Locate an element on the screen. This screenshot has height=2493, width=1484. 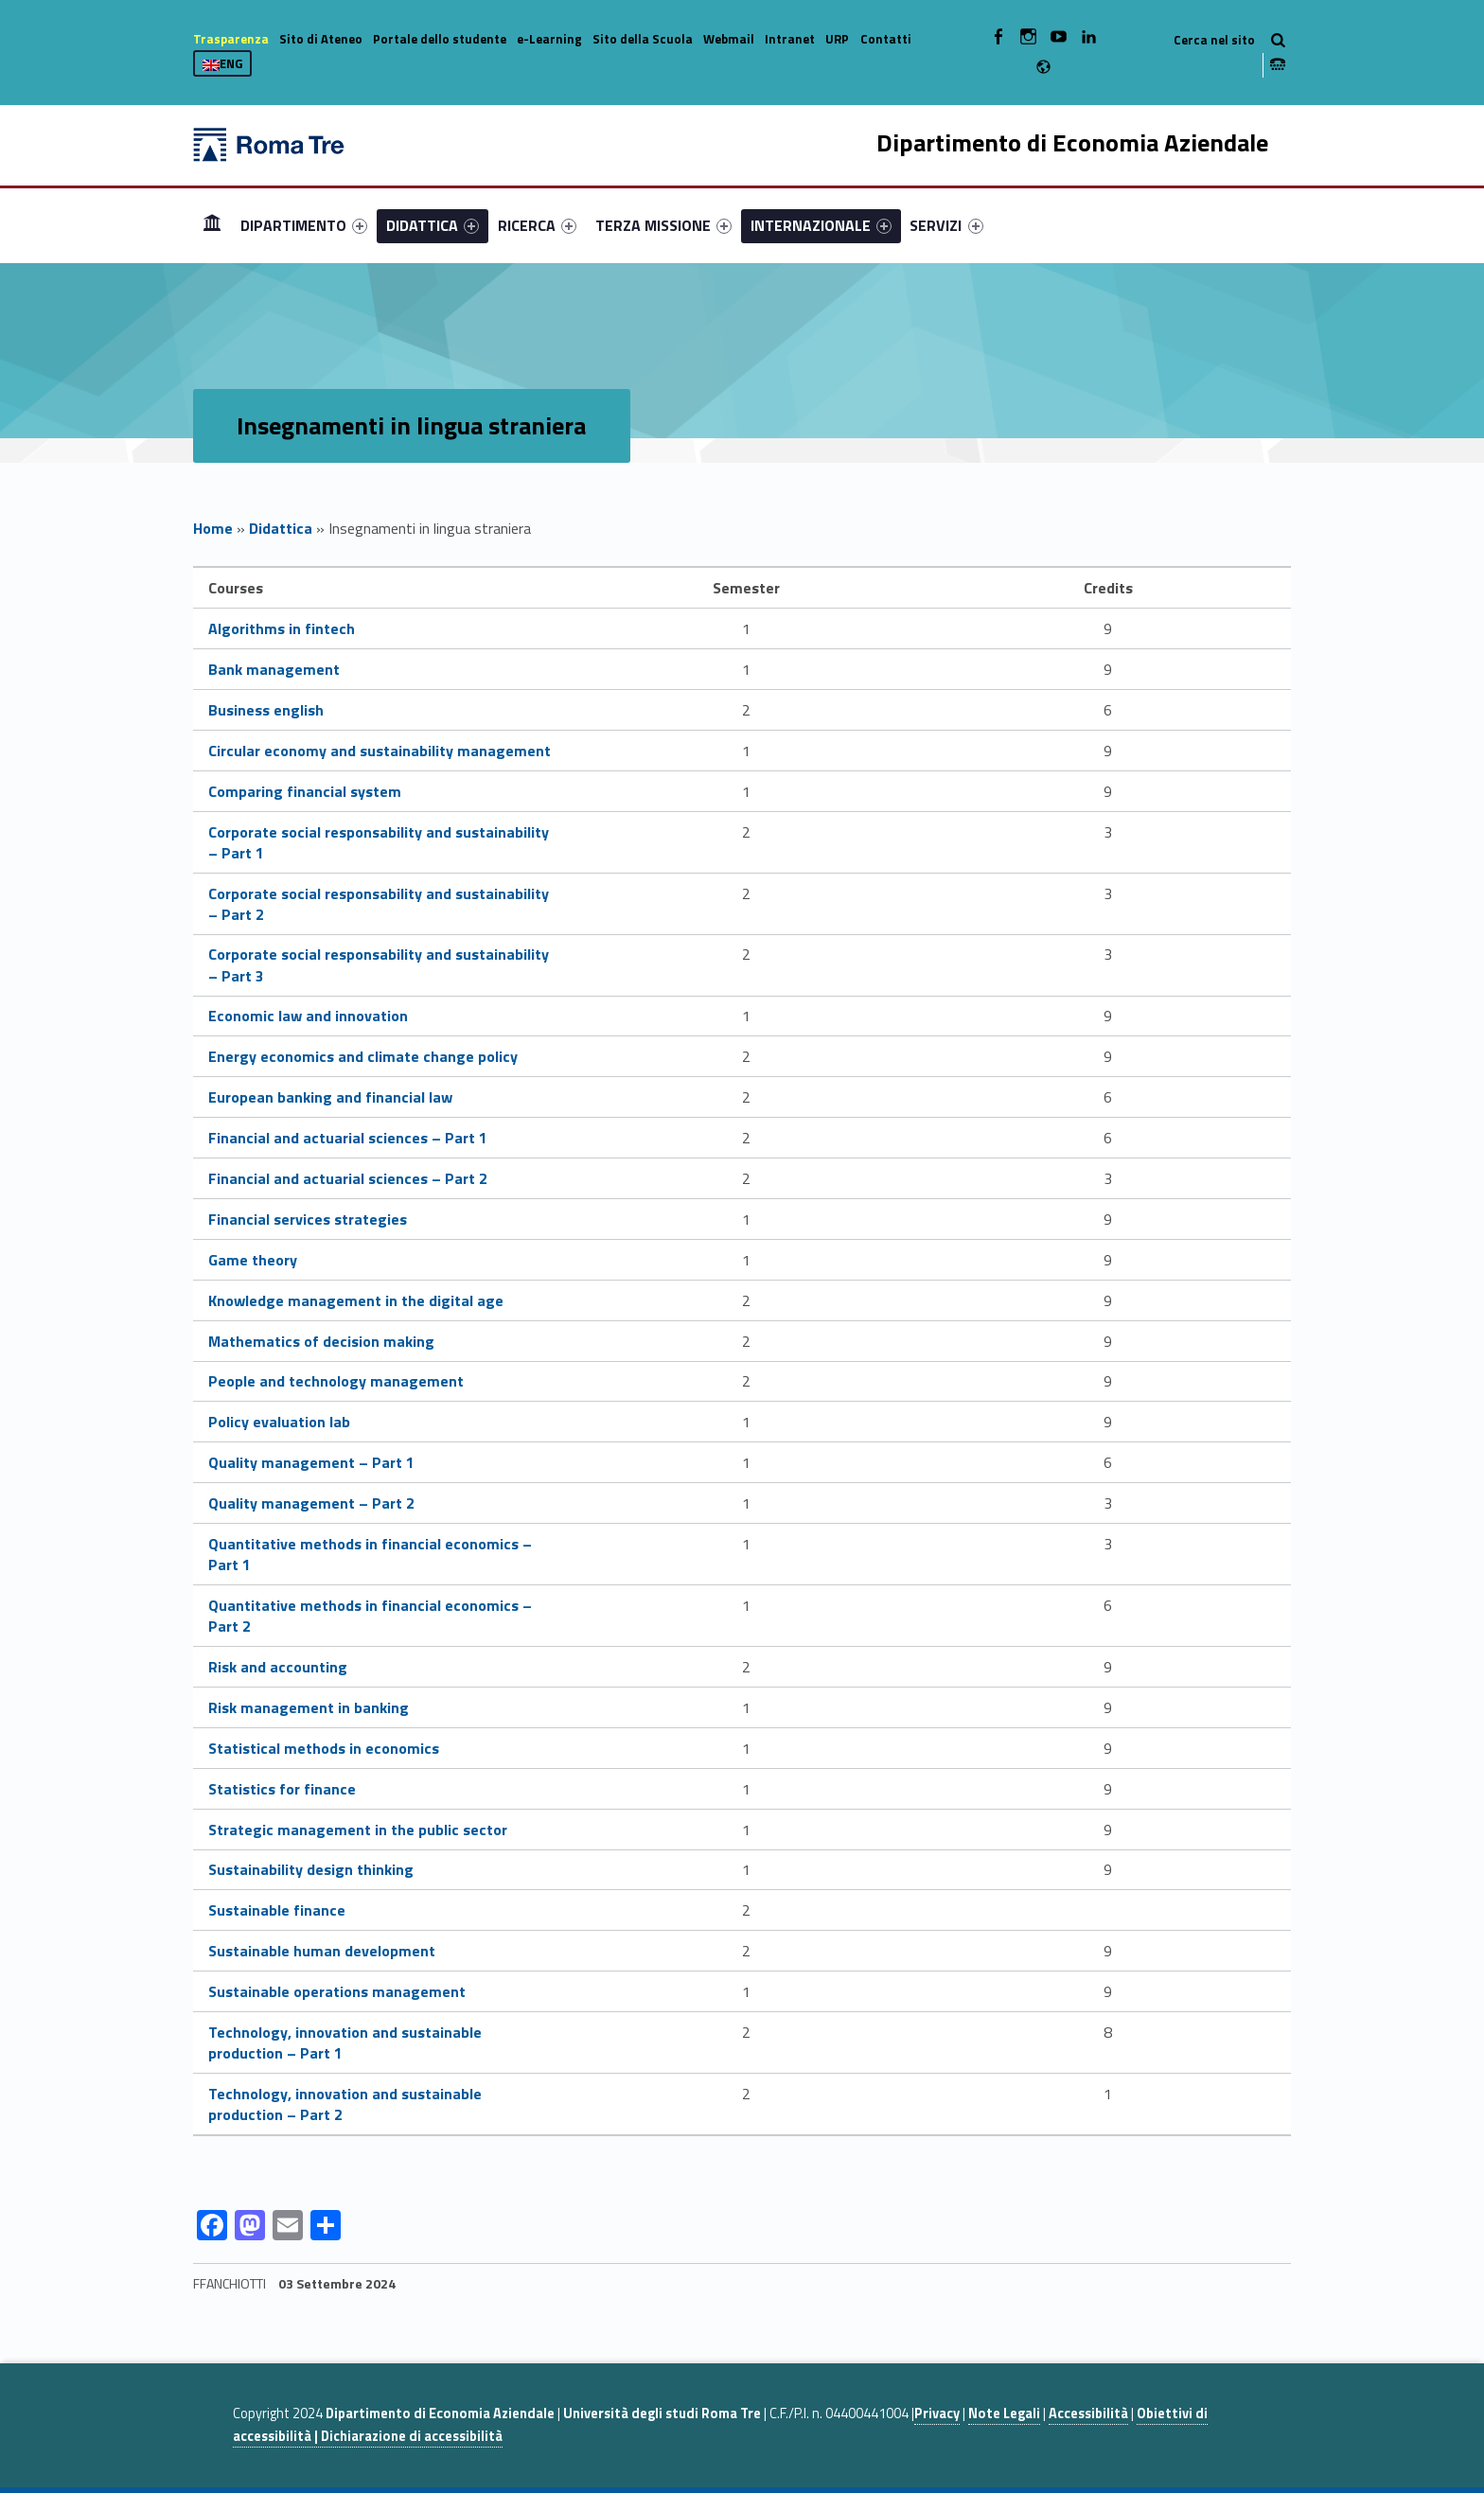
Financial and actuarial sciences – Part 1 is located at coordinates (347, 1137).